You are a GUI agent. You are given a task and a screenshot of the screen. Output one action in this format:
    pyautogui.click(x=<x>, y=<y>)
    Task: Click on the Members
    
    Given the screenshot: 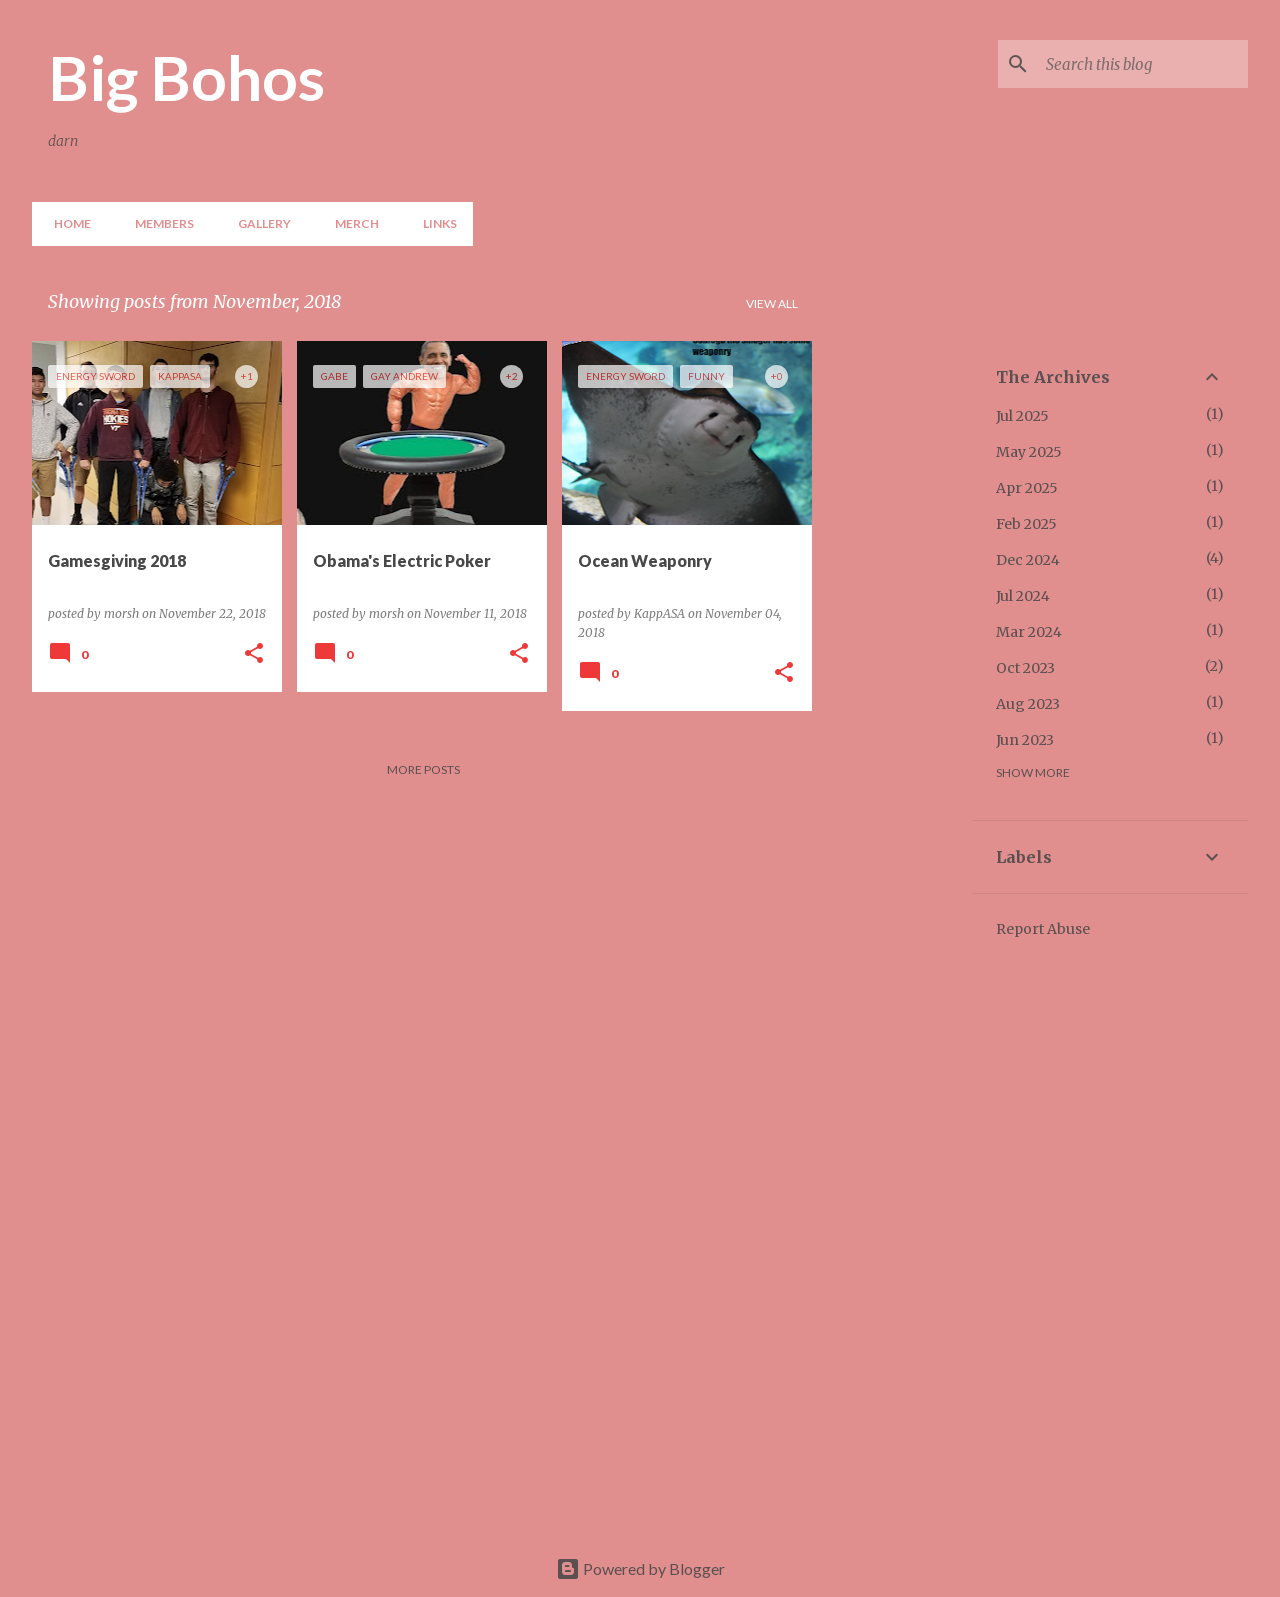 What is the action you would take?
    pyautogui.click(x=158, y=223)
    